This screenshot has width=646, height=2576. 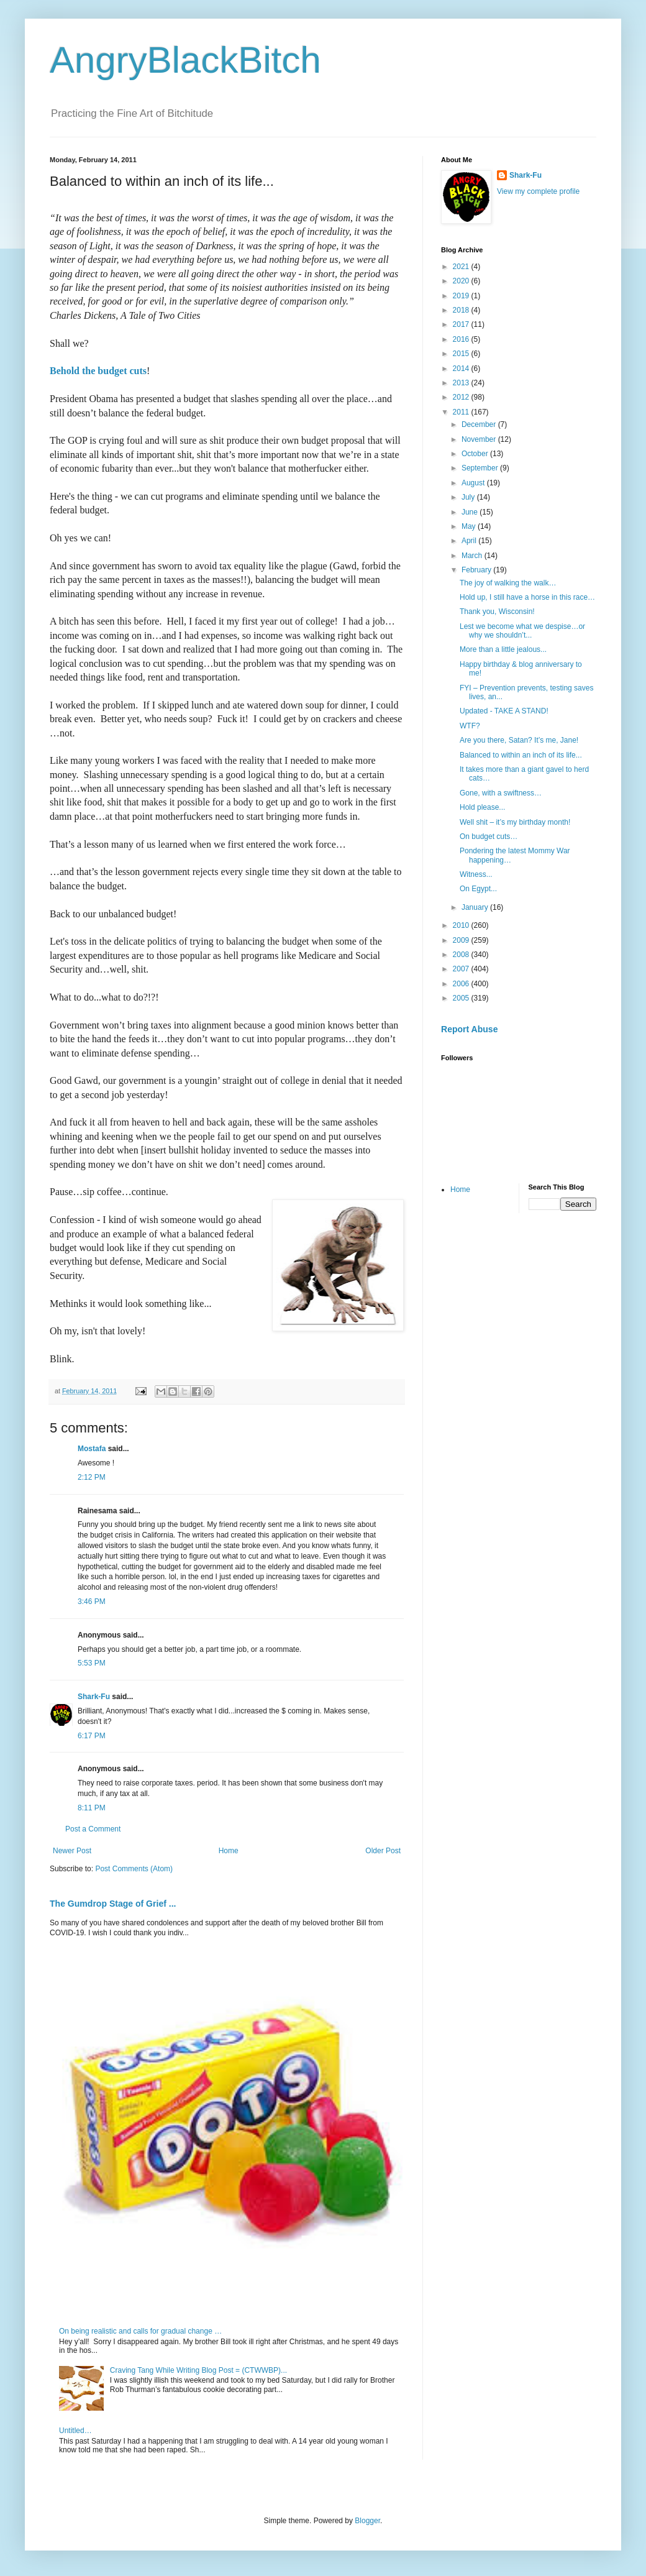 What do you see at coordinates (469, 1029) in the screenshot?
I see `Report Abuse` at bounding box center [469, 1029].